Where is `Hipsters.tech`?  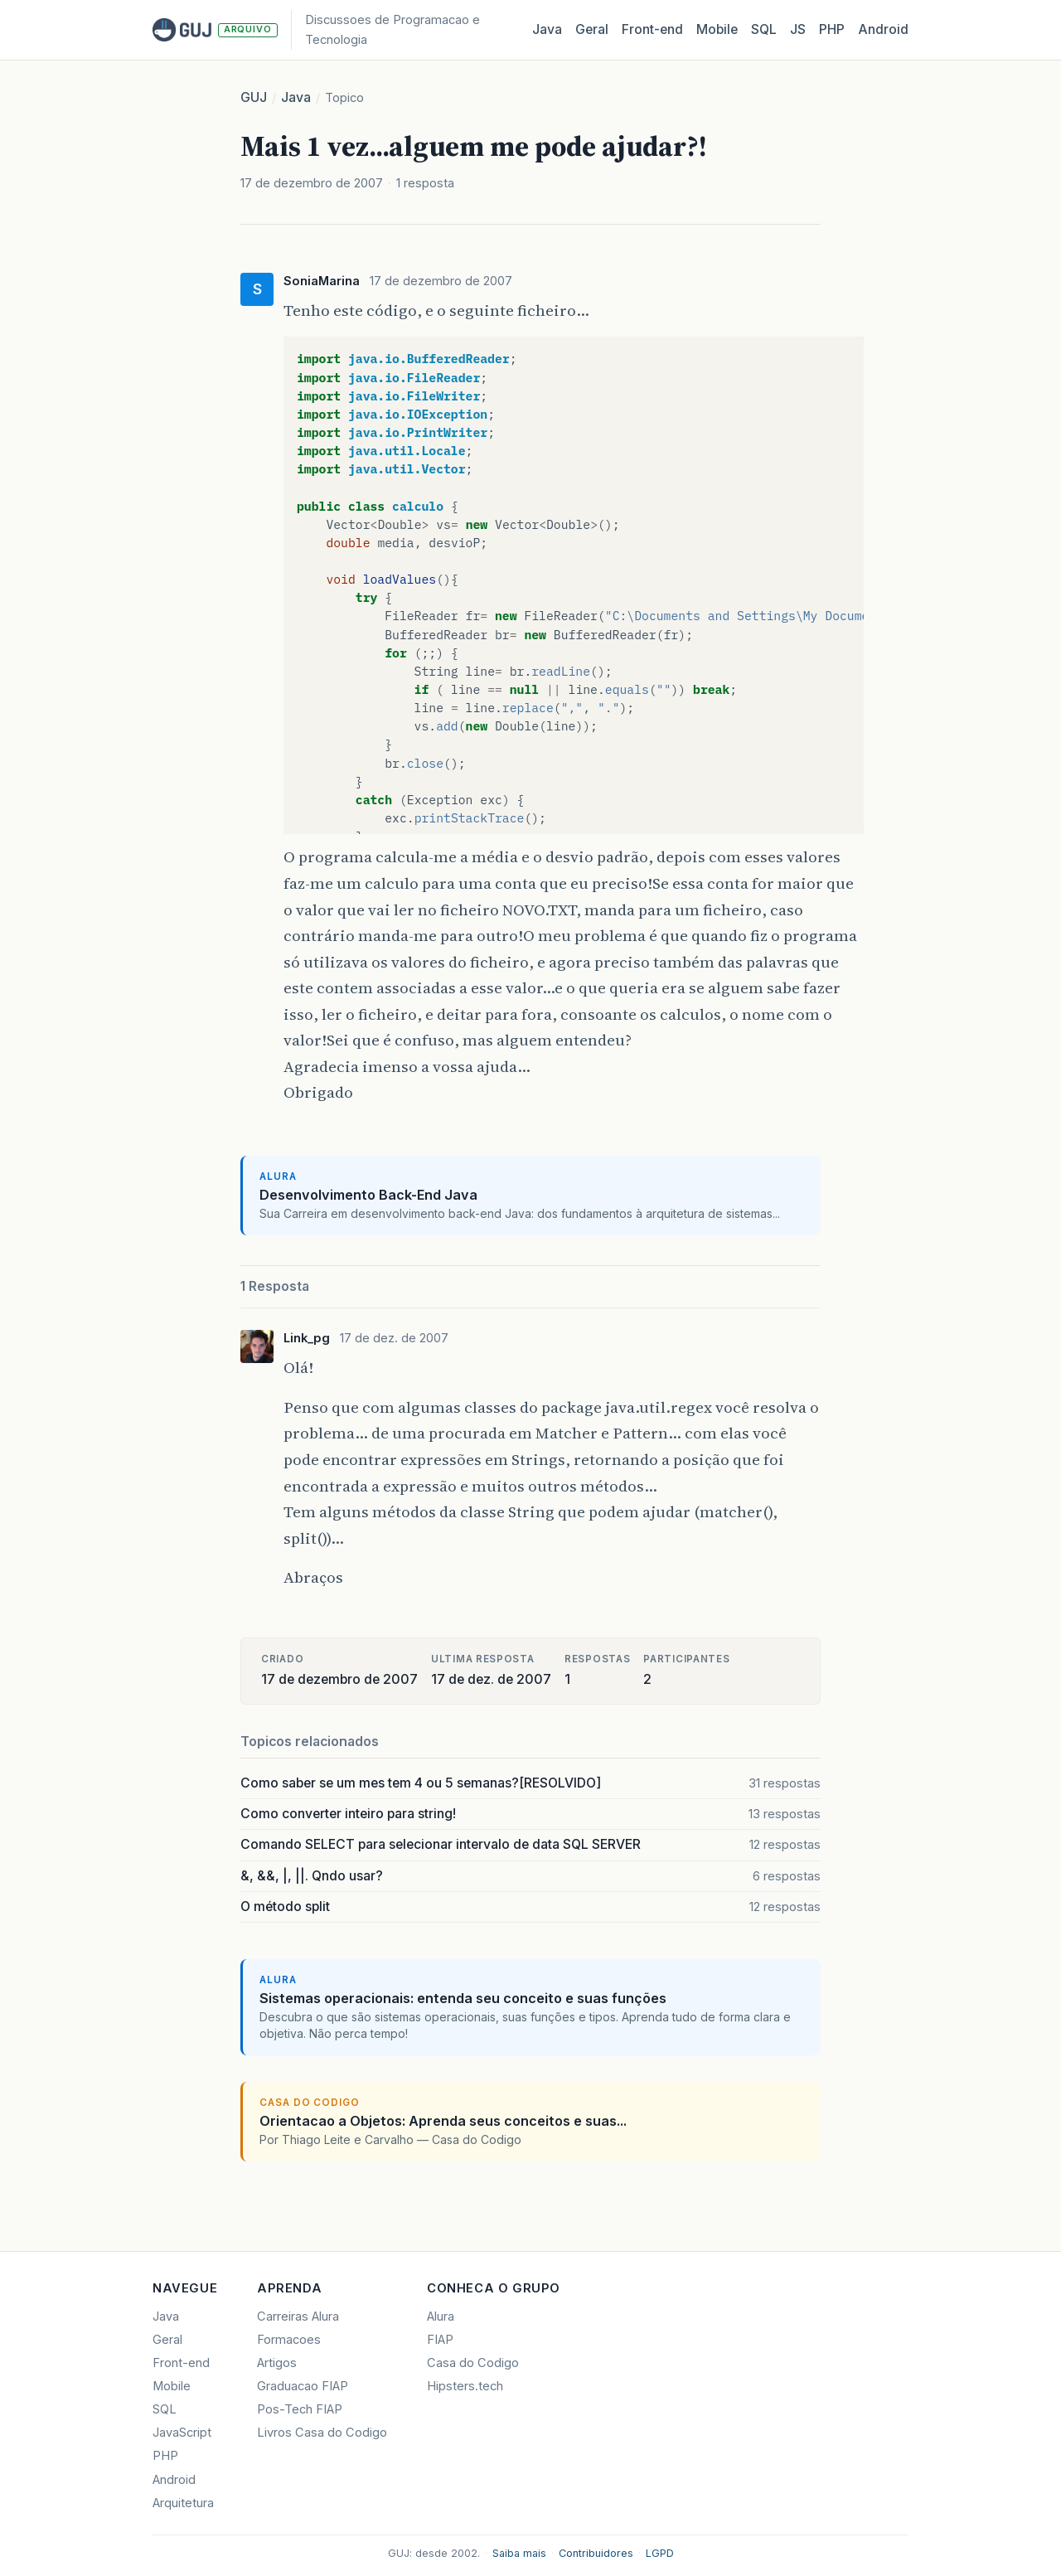
Hipsters.tech is located at coordinates (465, 2386).